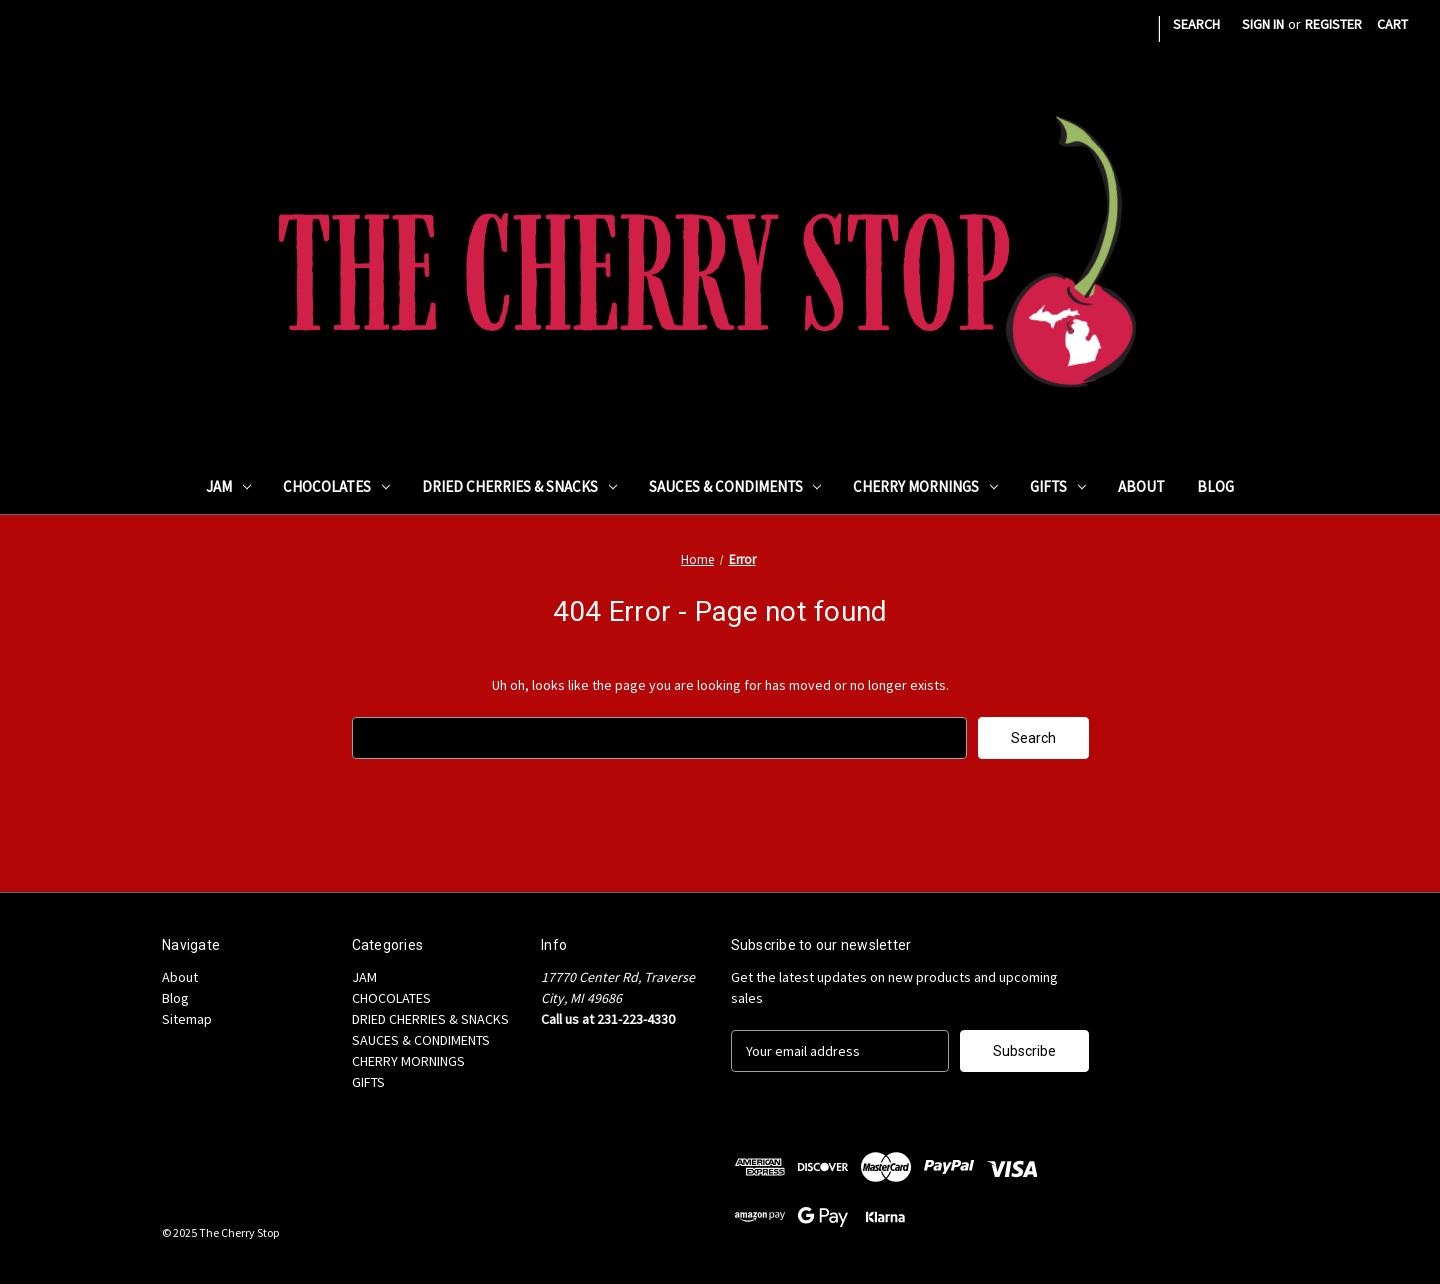 This screenshot has height=1284, width=1440. What do you see at coordinates (1196, 24) in the screenshot?
I see `Search` at bounding box center [1196, 24].